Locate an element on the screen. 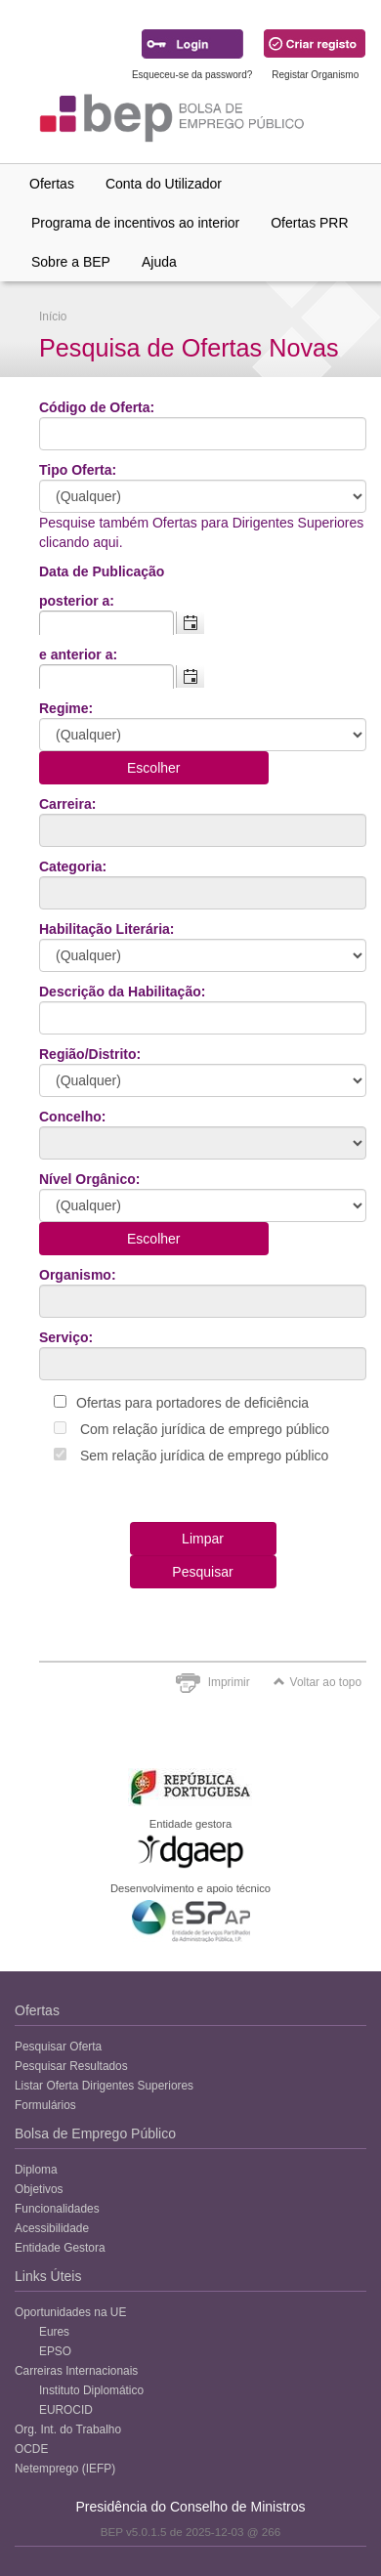 The image size is (381, 2576). Sobre a BEP is located at coordinates (70, 262).